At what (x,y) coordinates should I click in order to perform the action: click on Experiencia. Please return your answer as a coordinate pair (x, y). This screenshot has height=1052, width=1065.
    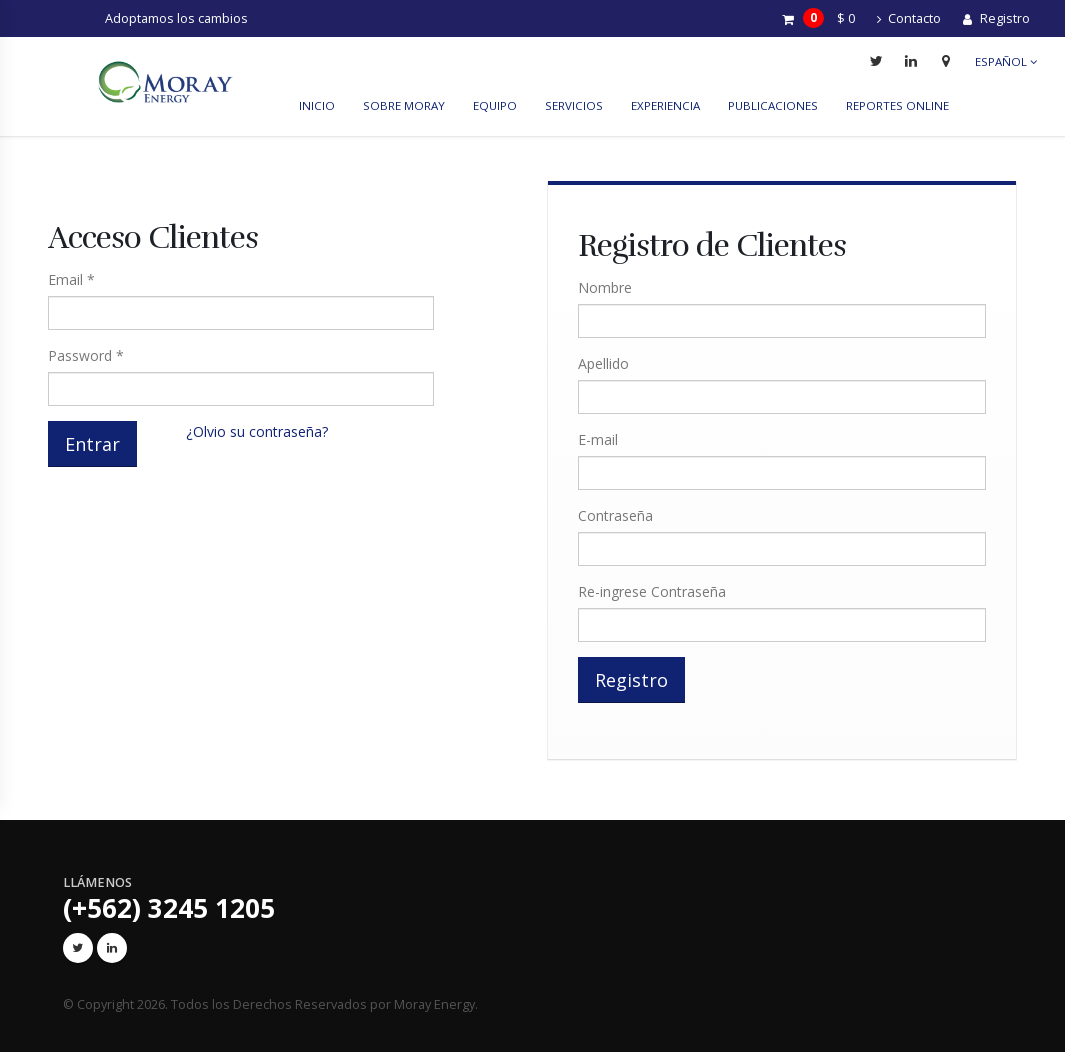
    Looking at the image, I should click on (665, 105).